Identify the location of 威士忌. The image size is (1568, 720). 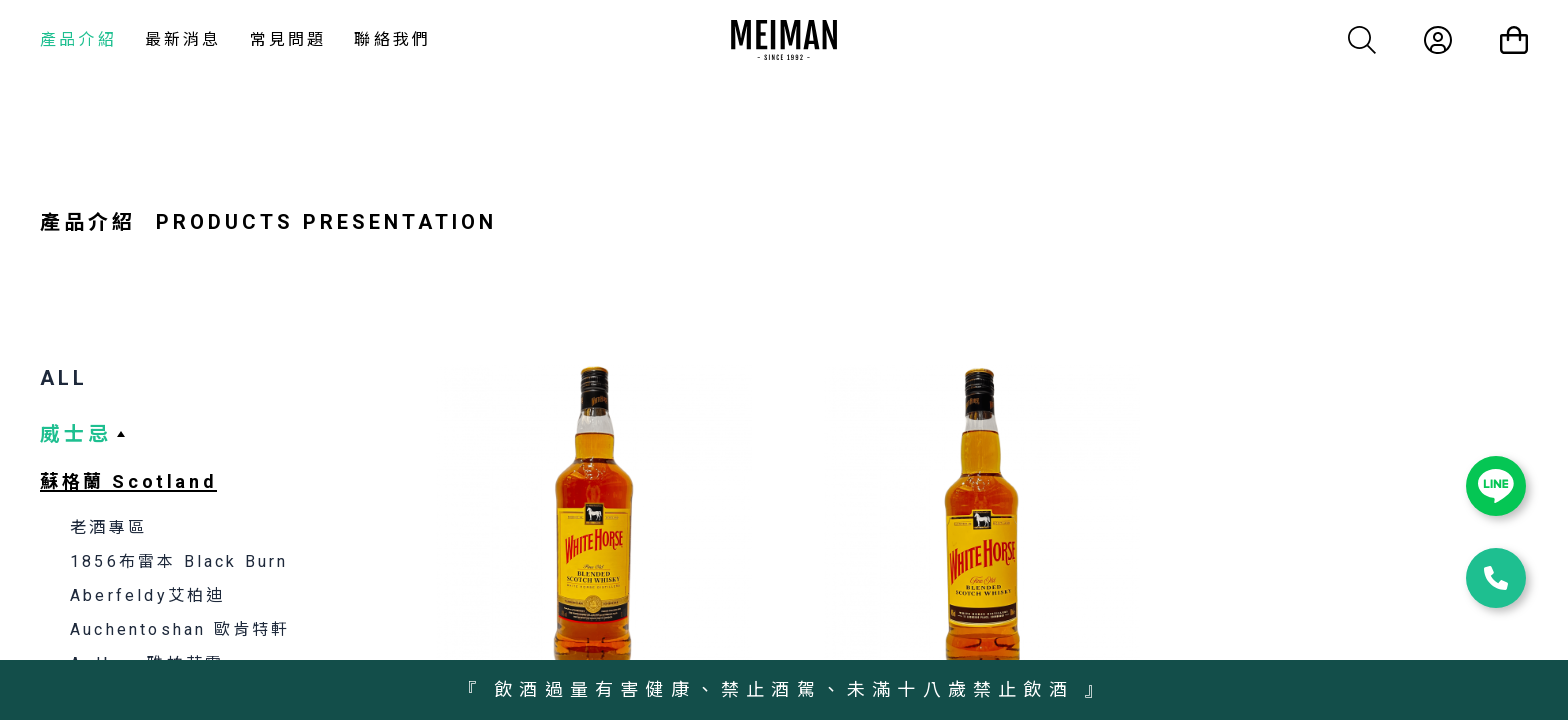
(76, 434).